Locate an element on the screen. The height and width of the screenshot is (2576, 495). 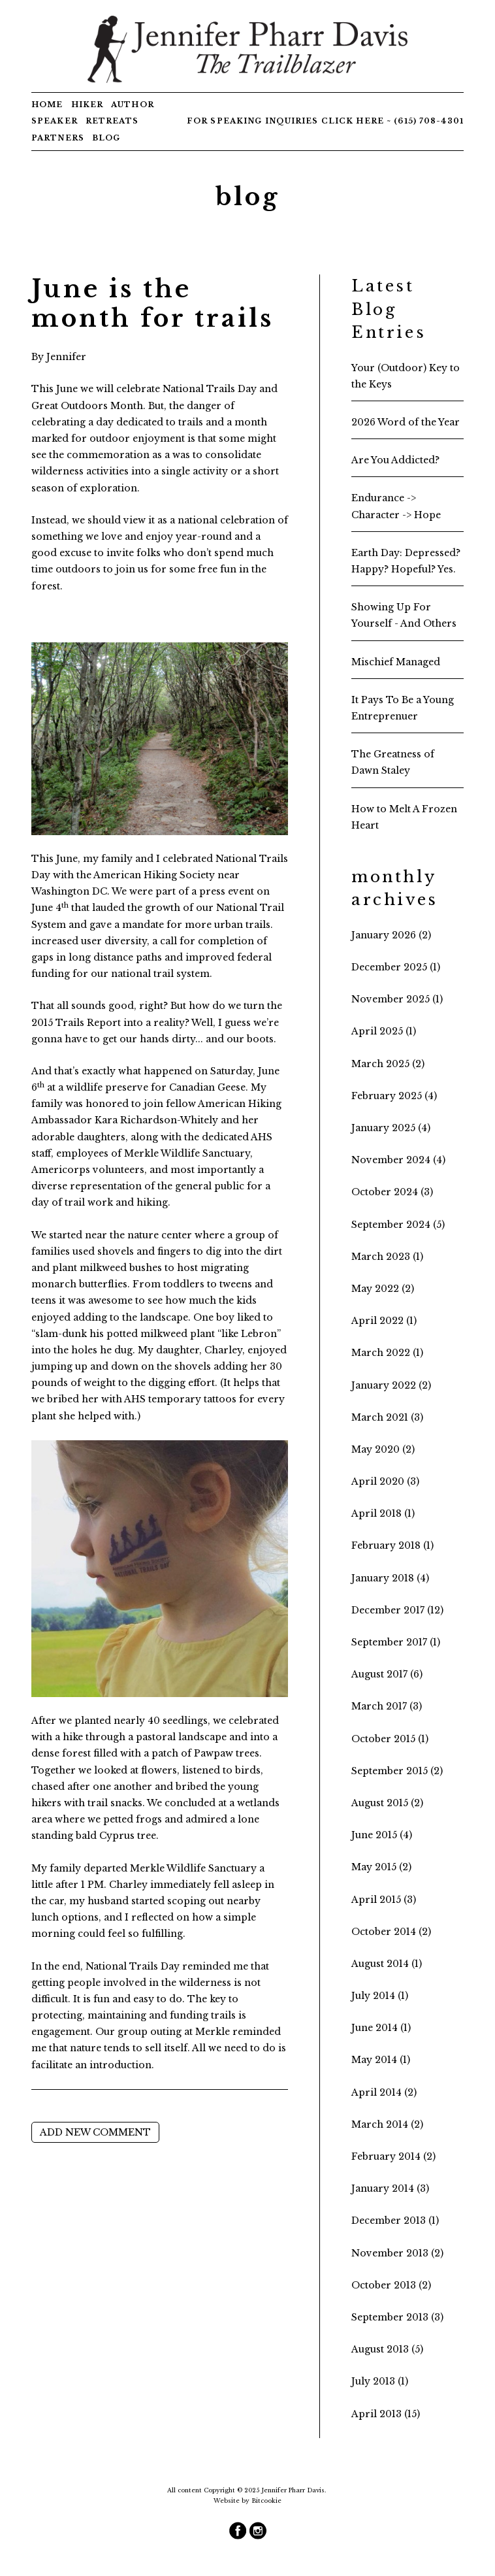
July 2013 (1) is located at coordinates (379, 2381).